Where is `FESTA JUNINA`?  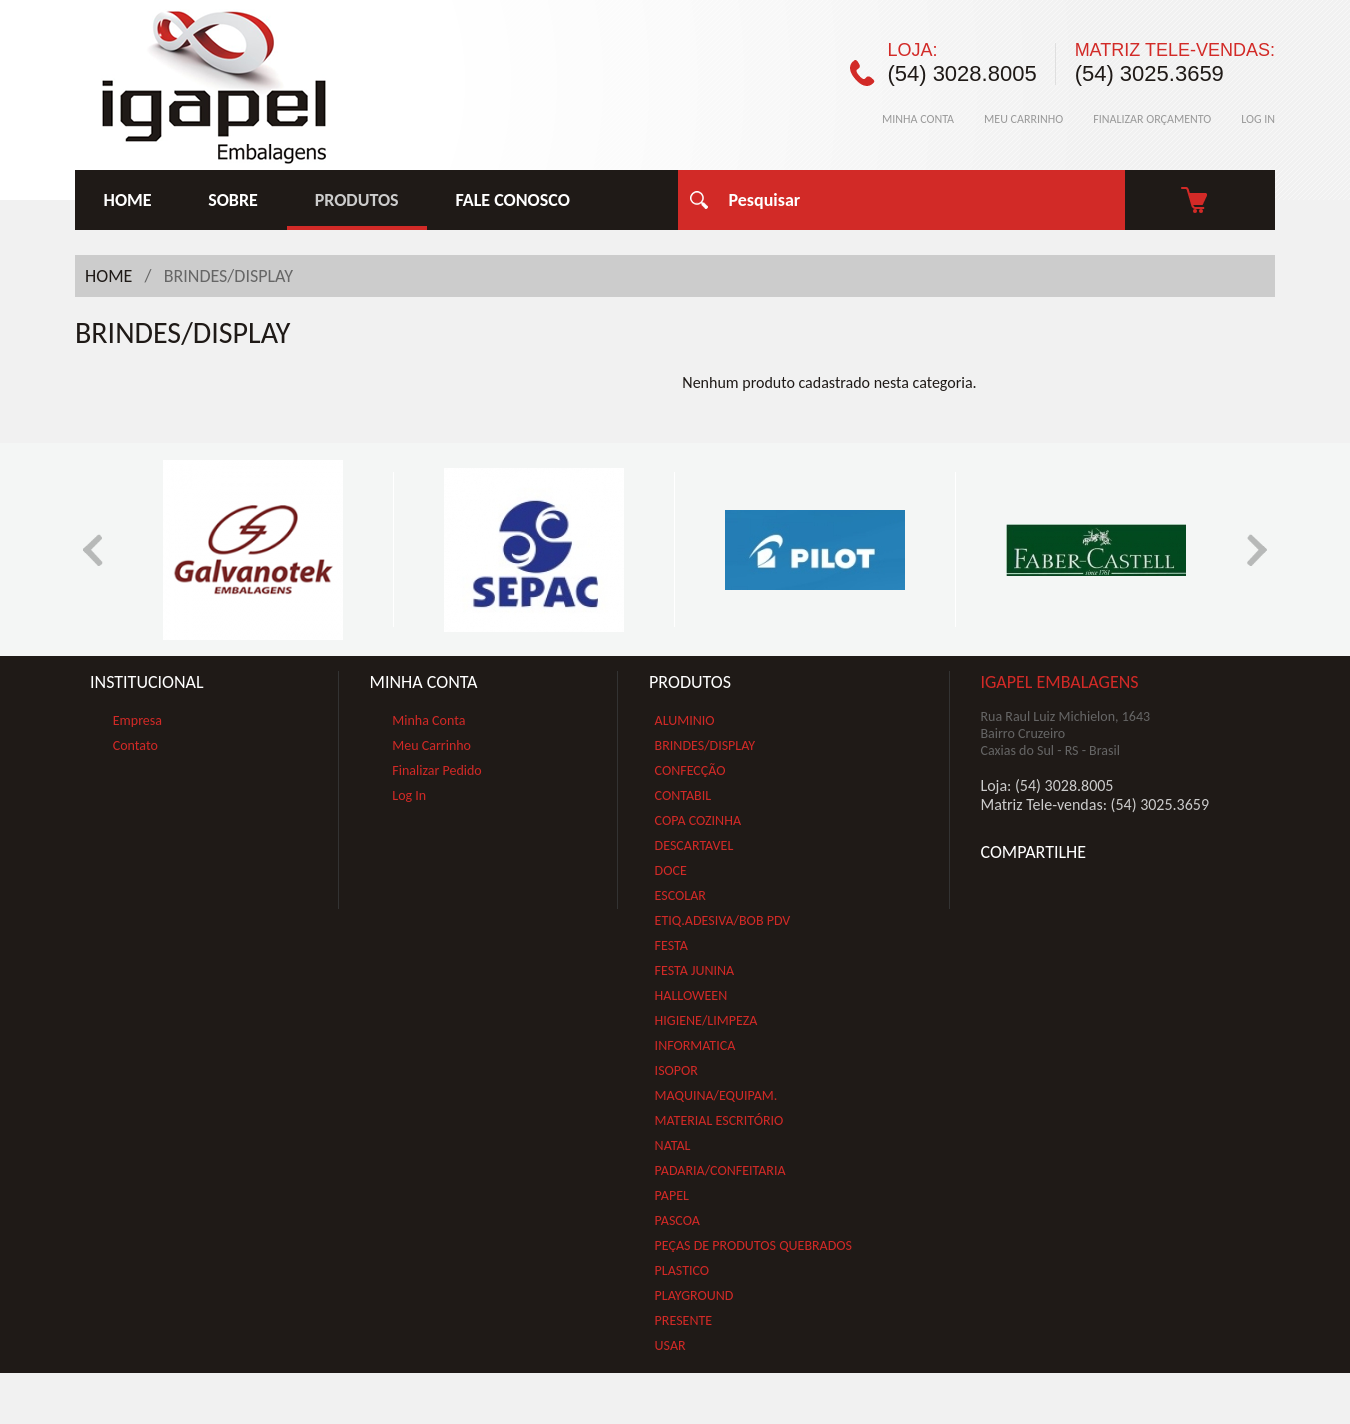 FESTA JUNINA is located at coordinates (695, 970).